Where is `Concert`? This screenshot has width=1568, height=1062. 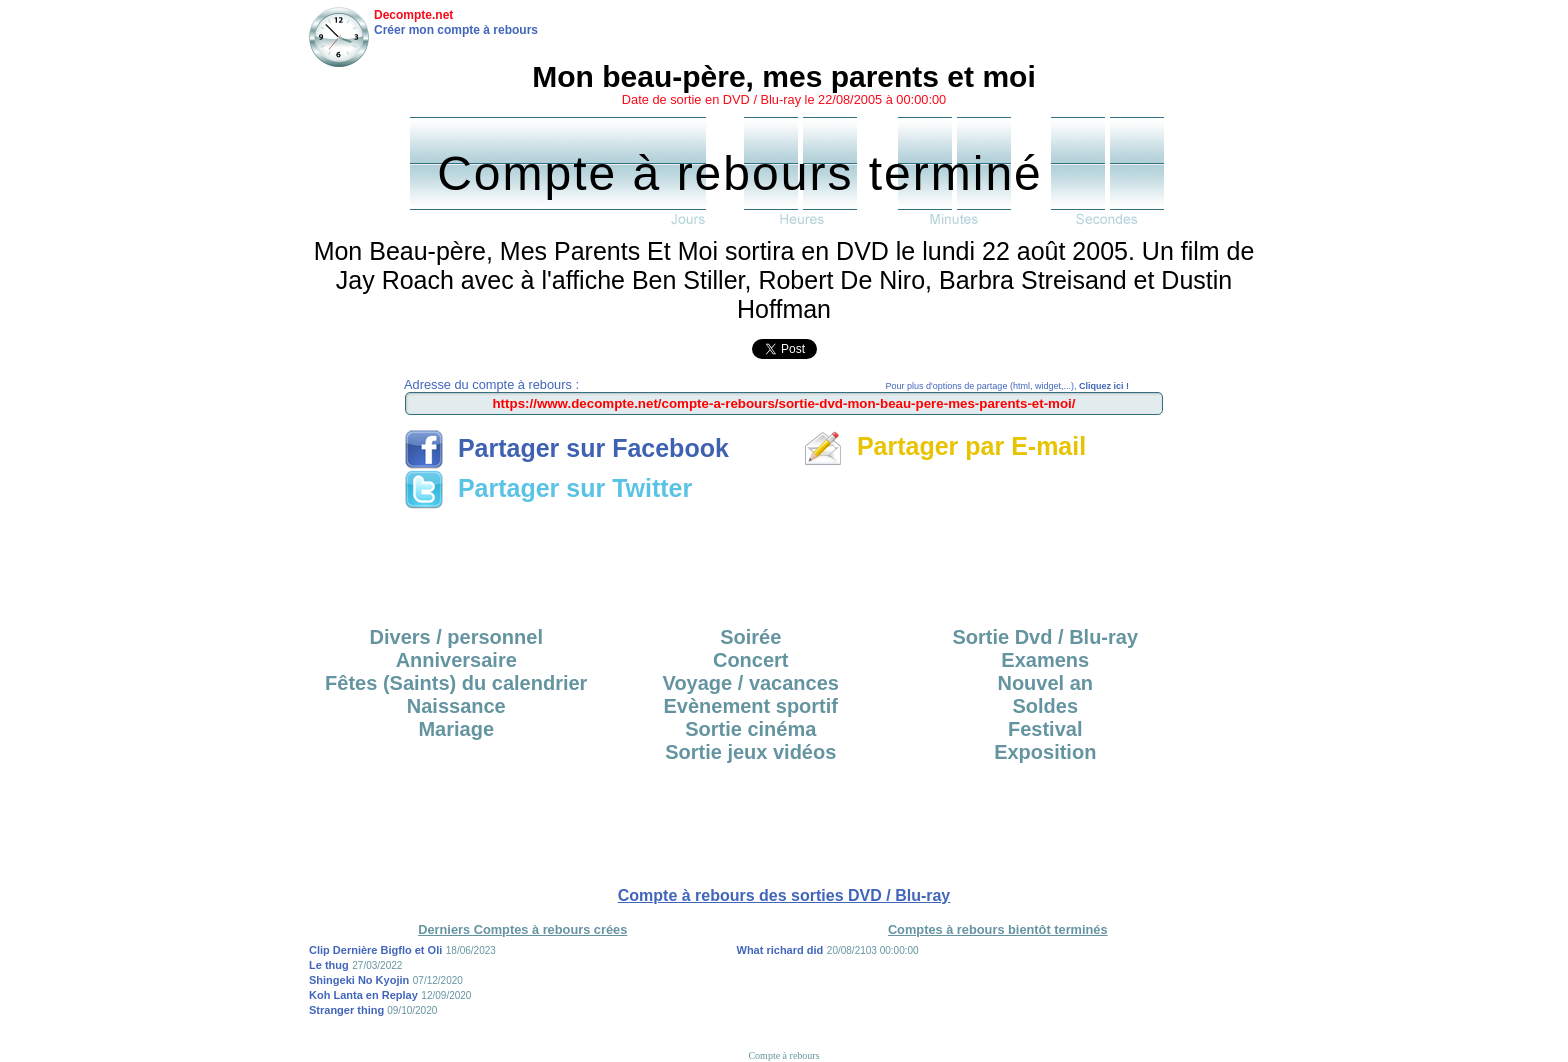 Concert is located at coordinates (751, 660).